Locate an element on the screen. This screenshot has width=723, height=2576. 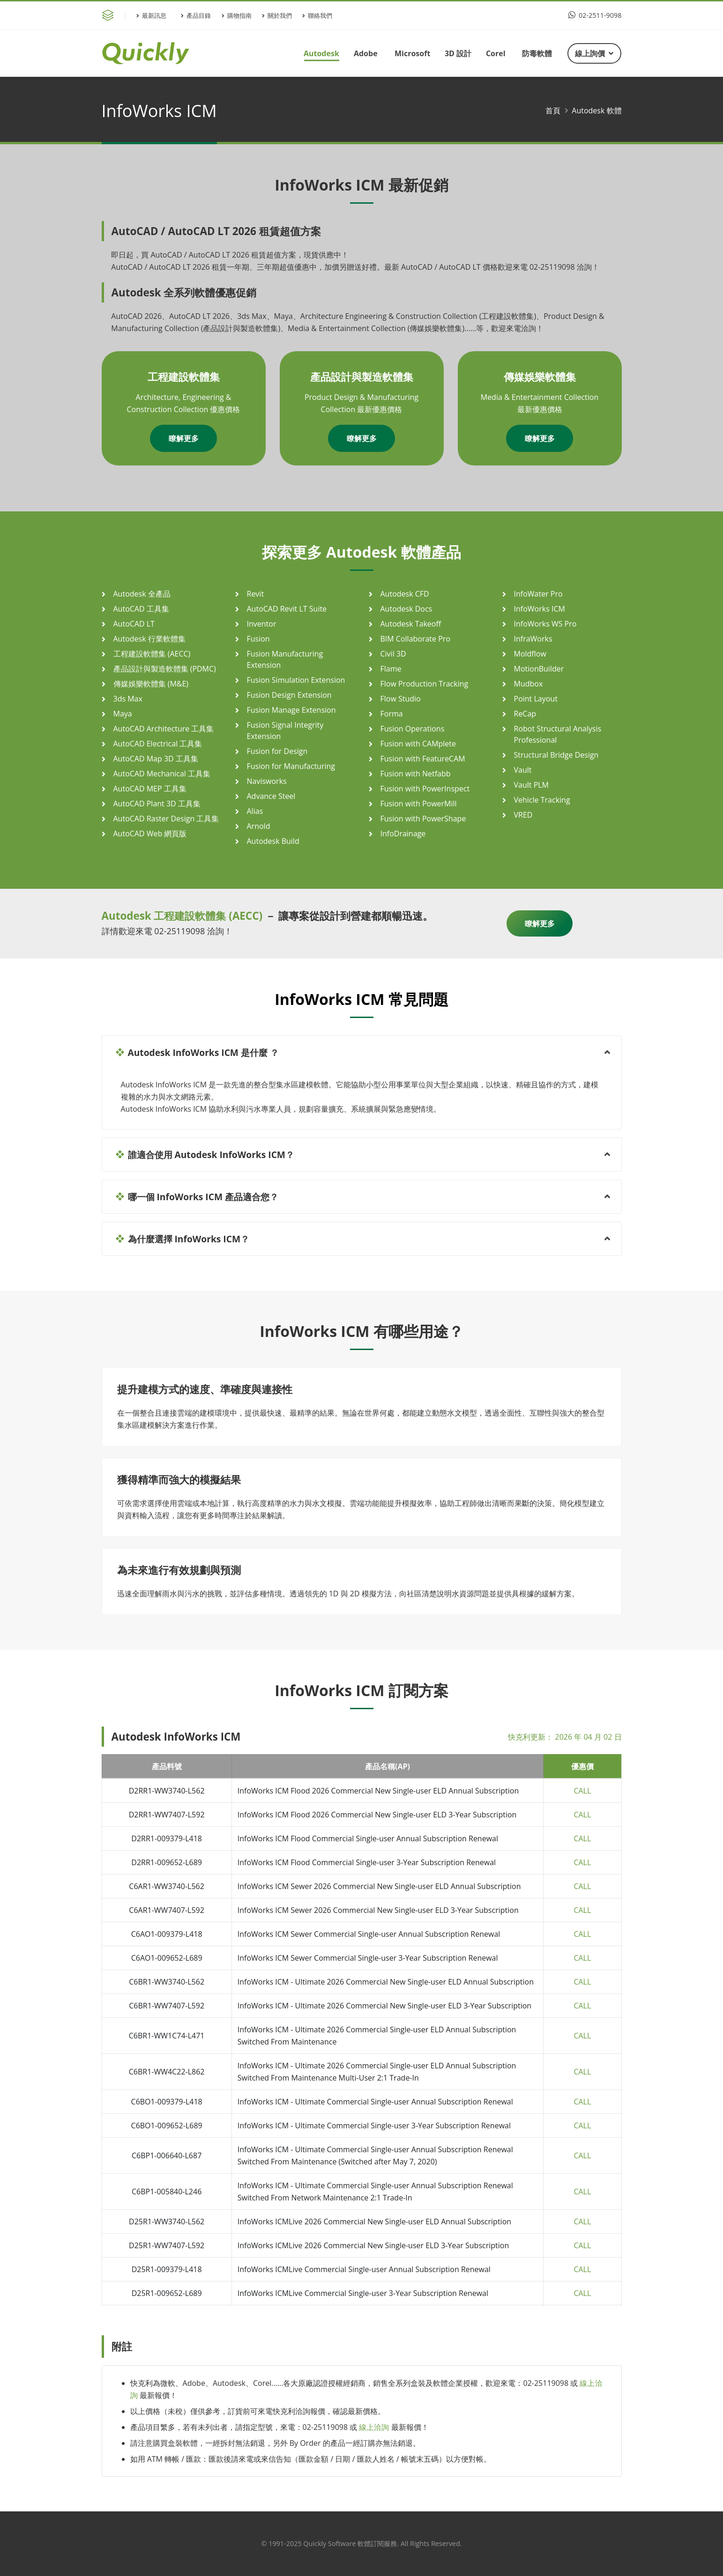
VRED is located at coordinates (523, 815).